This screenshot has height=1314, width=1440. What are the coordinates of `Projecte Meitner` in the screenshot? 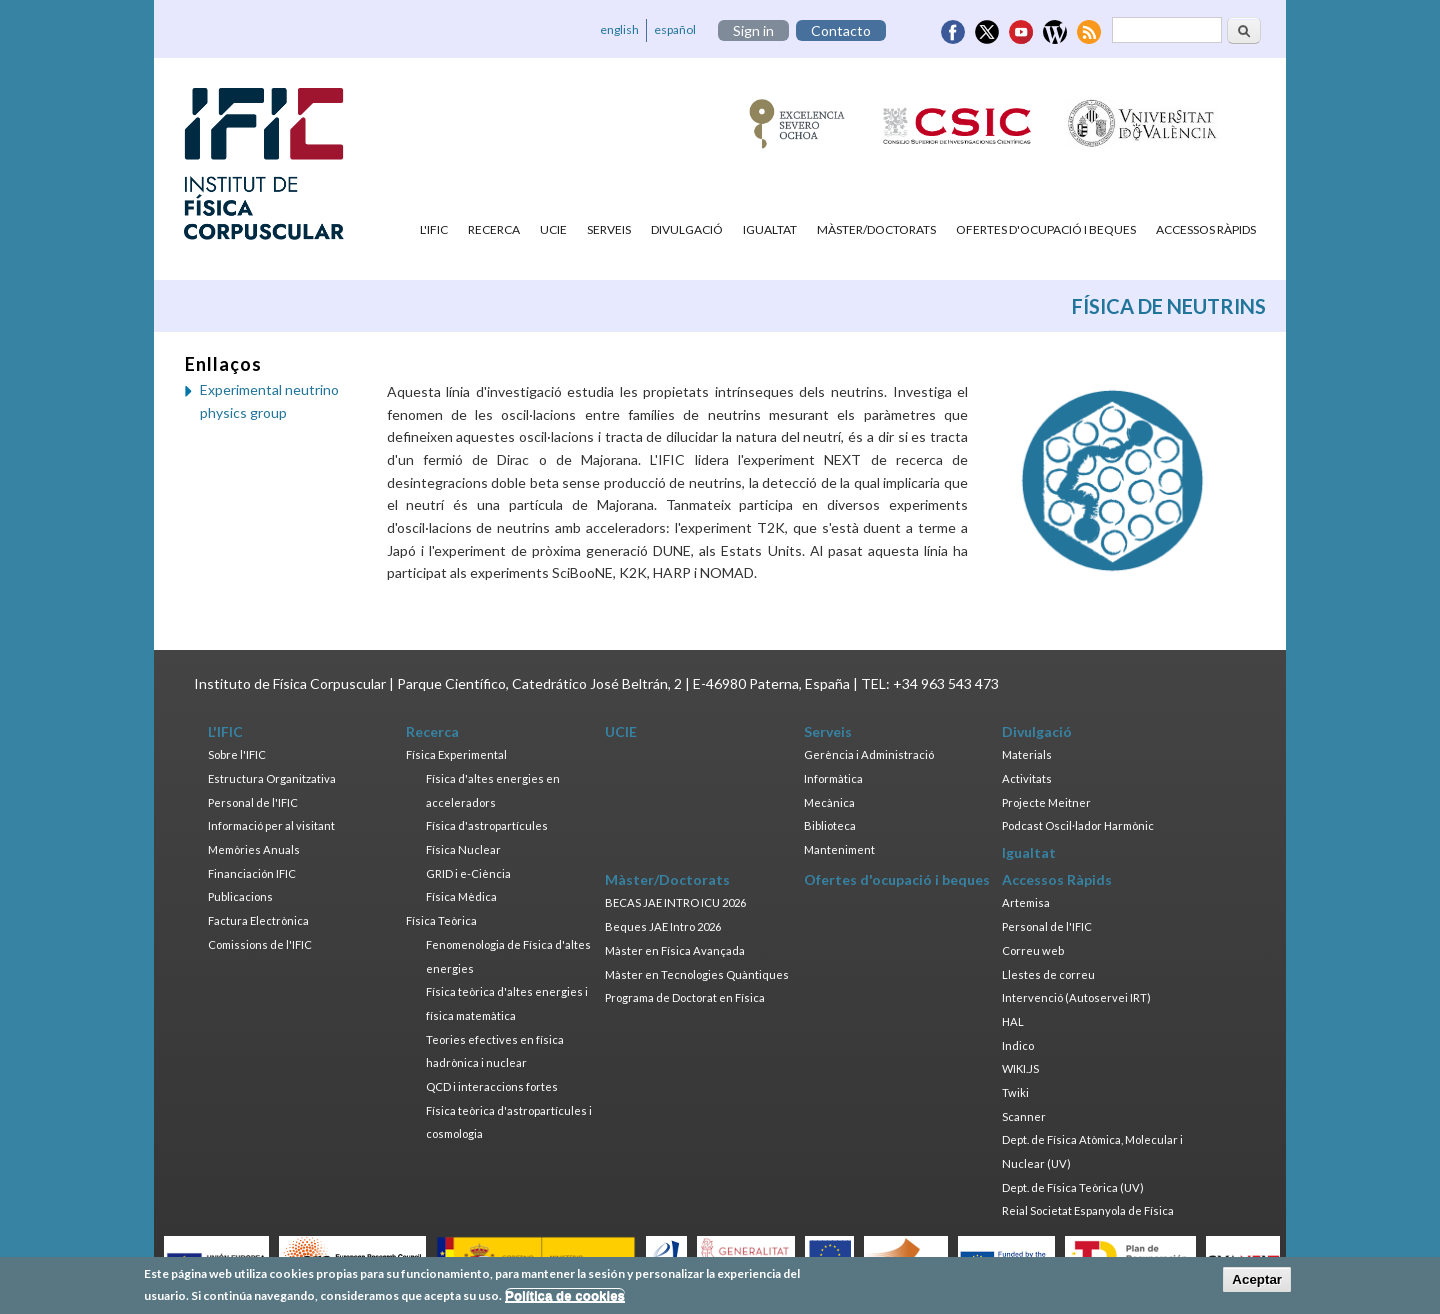 It's located at (1046, 802).